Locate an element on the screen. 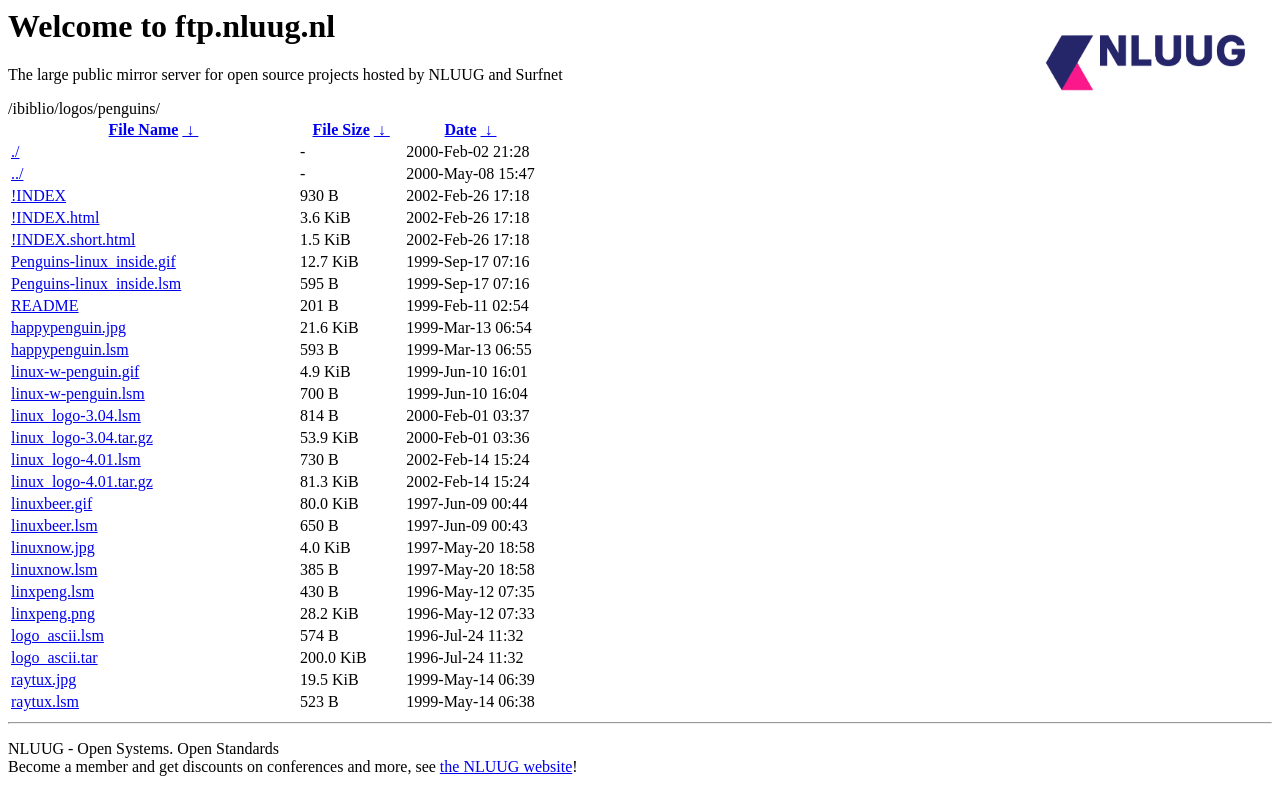 The width and height of the screenshot is (1280, 792). the NLUUG website is located at coordinates (506, 766).